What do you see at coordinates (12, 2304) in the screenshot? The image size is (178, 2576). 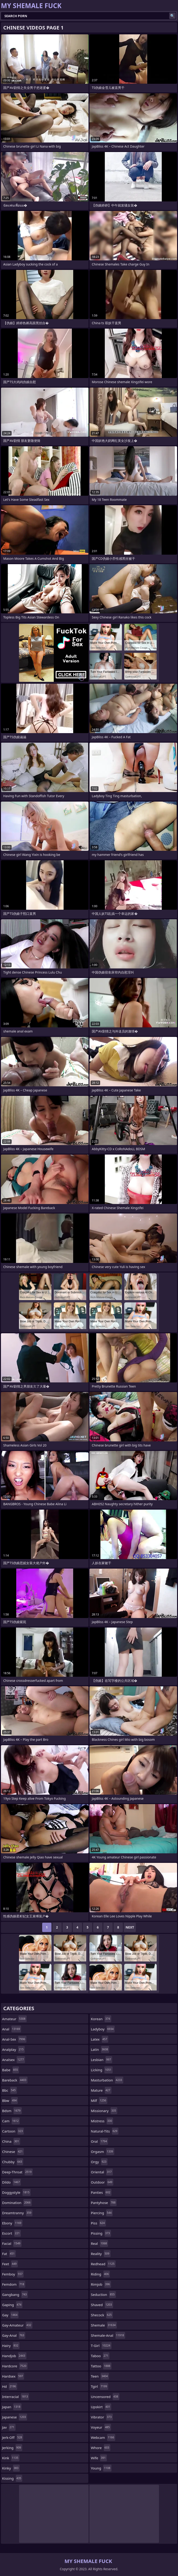 I see `gaping` at bounding box center [12, 2304].